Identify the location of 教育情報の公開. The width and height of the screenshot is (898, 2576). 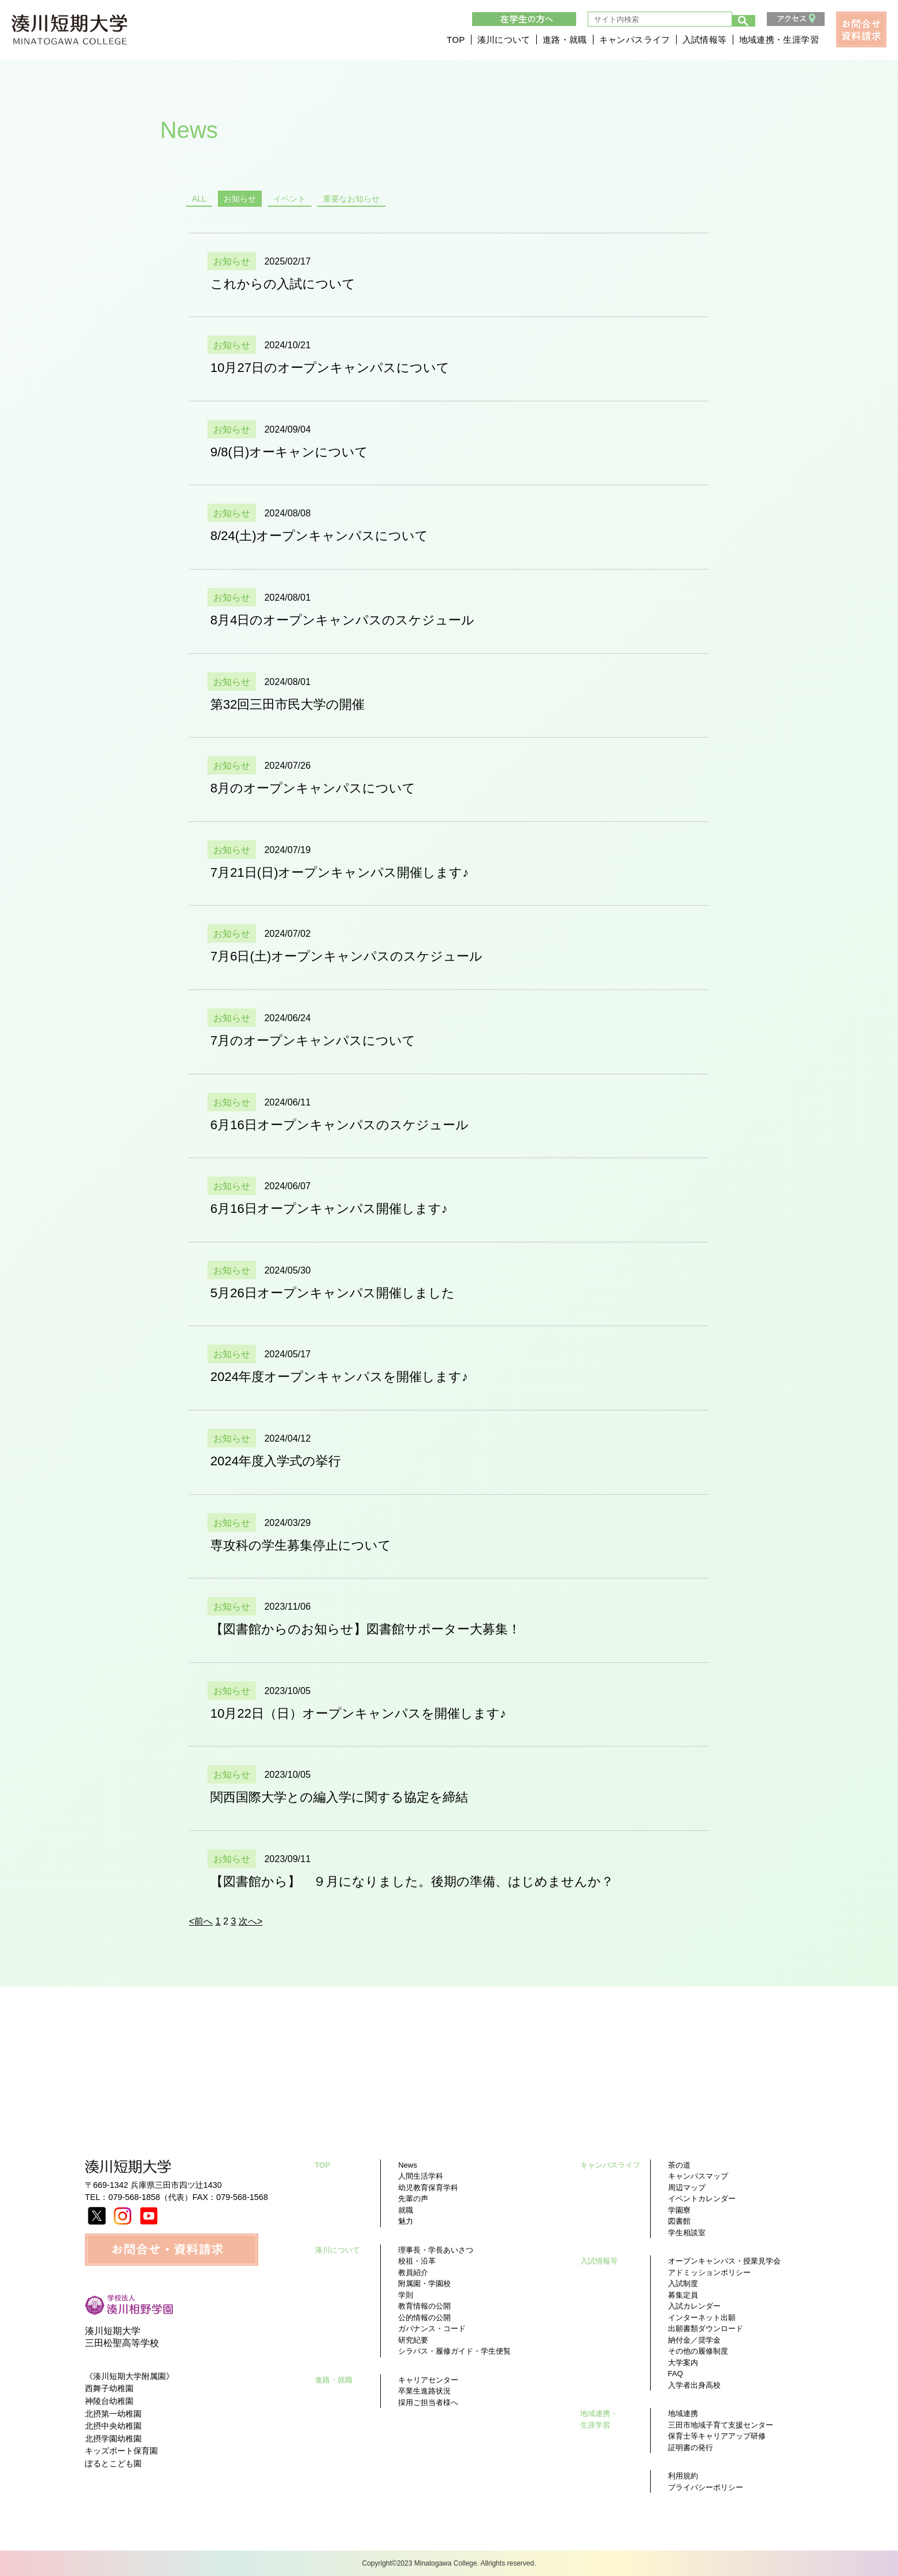
(424, 2306).